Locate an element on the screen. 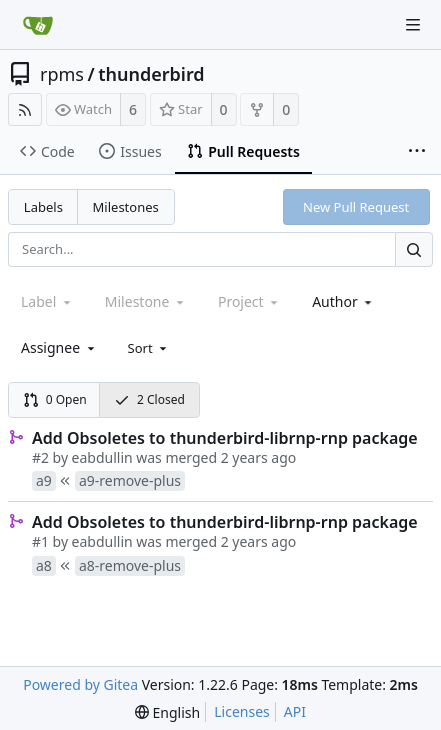 The width and height of the screenshot is (441, 730). API is located at coordinates (295, 711).